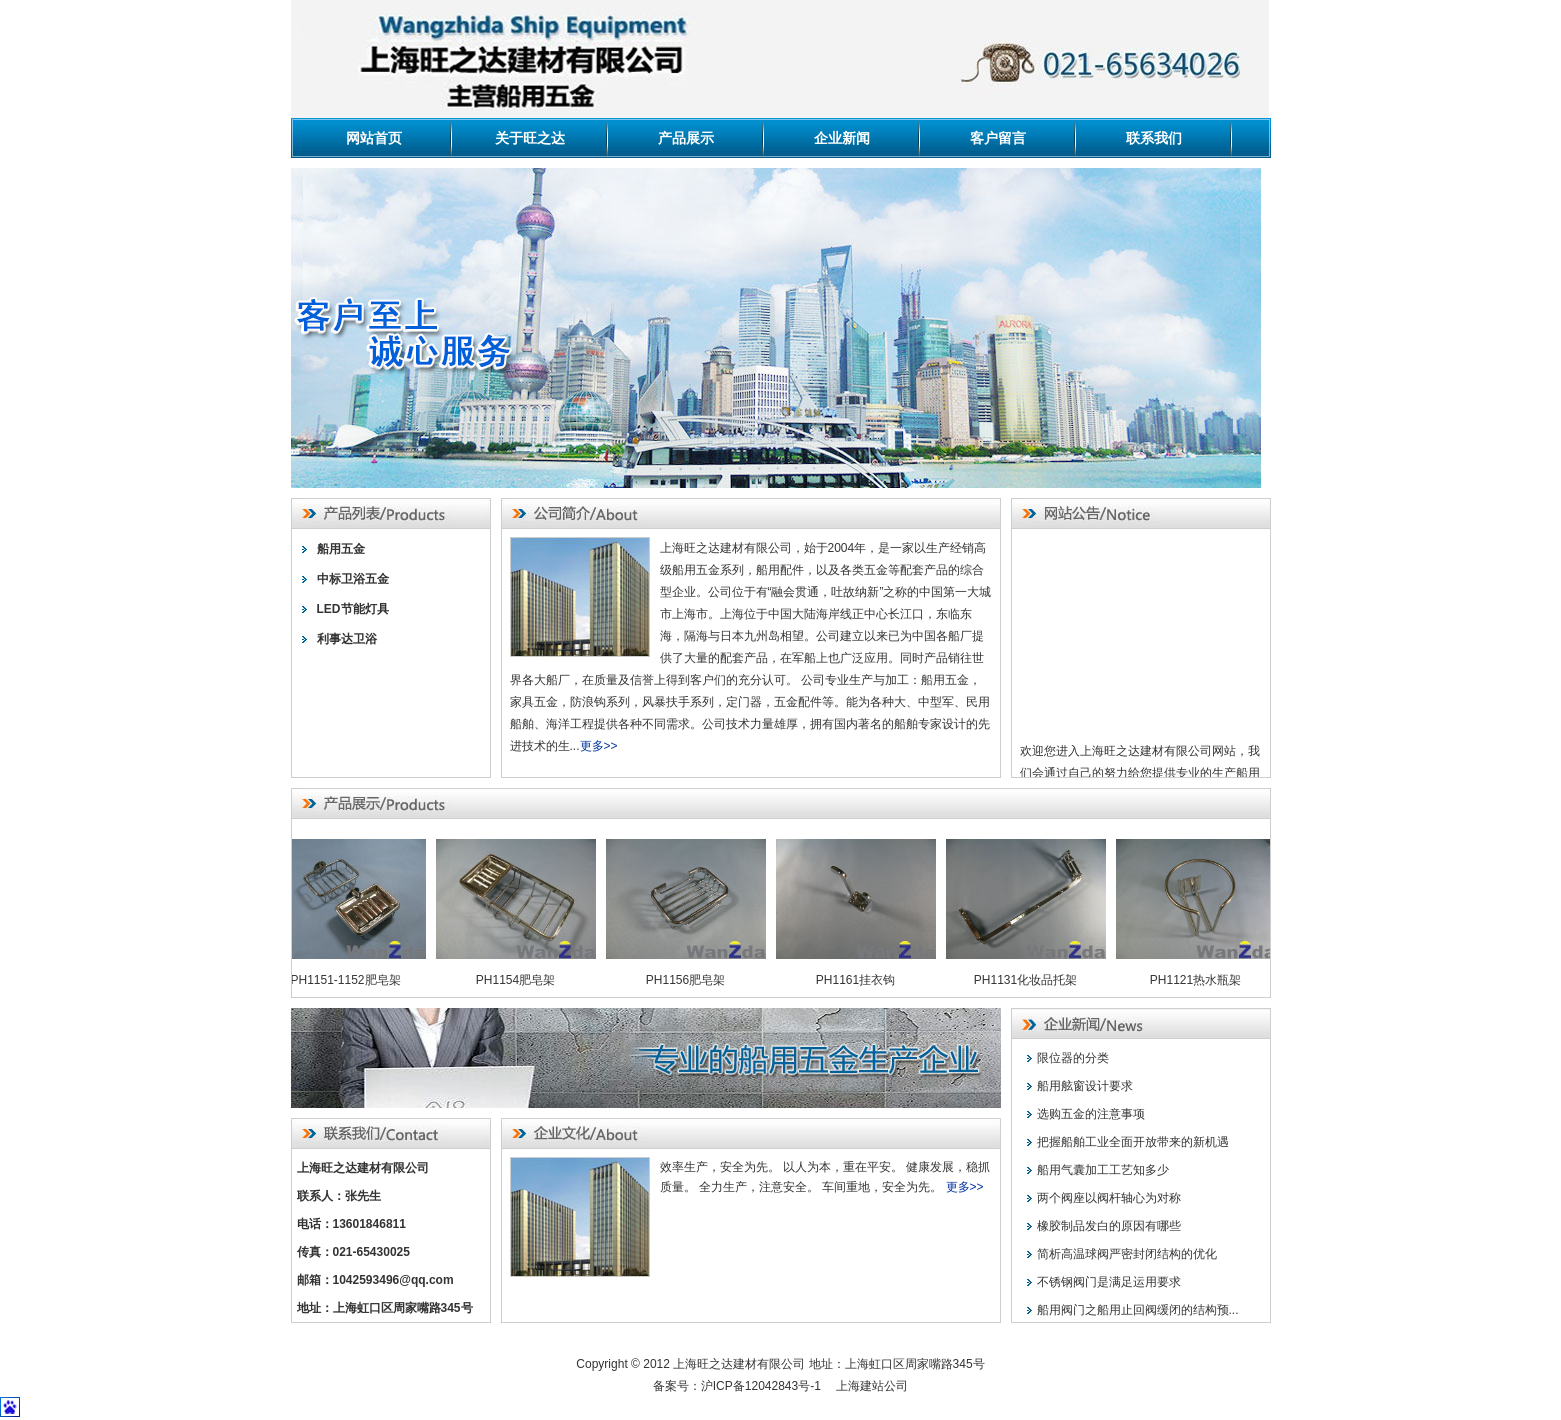 The height and width of the screenshot is (1420, 1561). I want to click on 简析高温球阀严密封闭结构的优化, so click(1127, 1254).